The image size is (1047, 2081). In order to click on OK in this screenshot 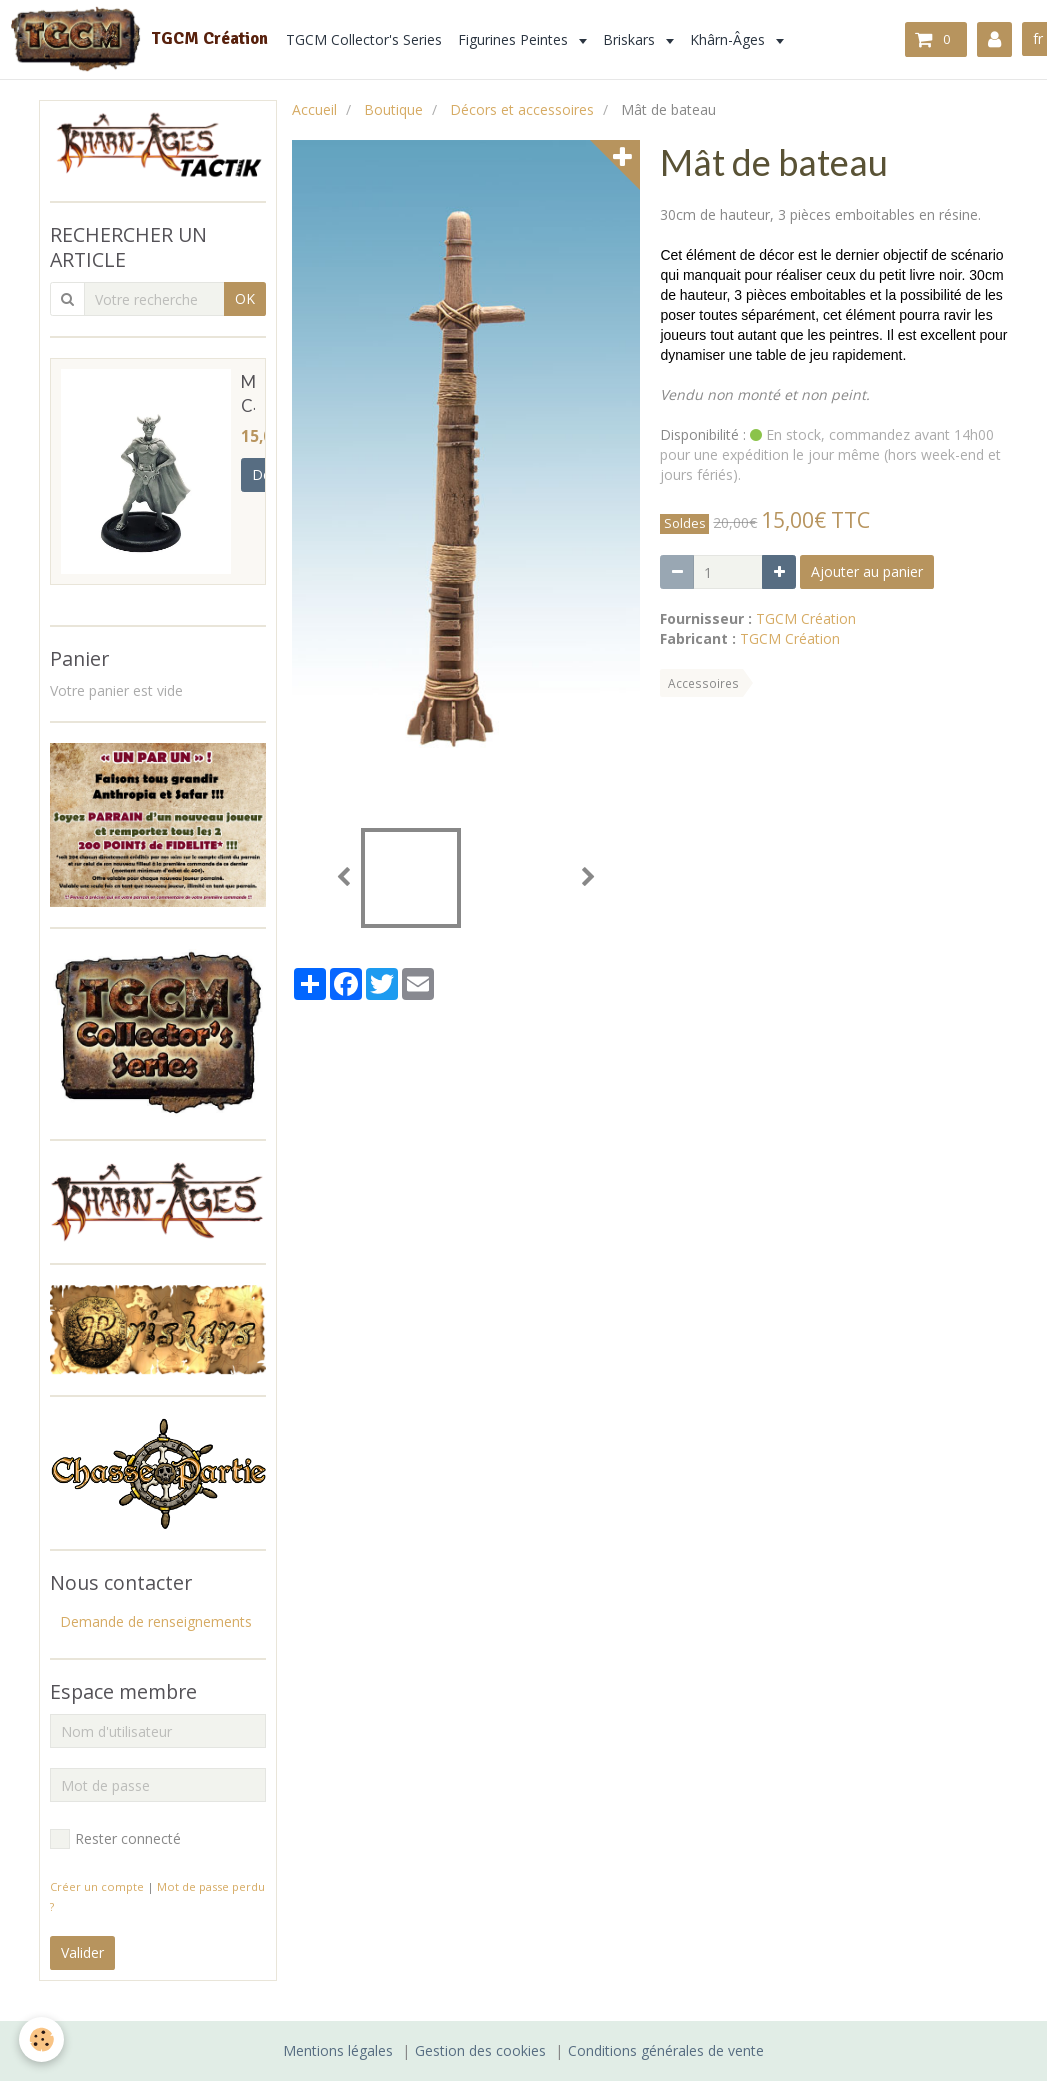, I will do `click(245, 298)`.